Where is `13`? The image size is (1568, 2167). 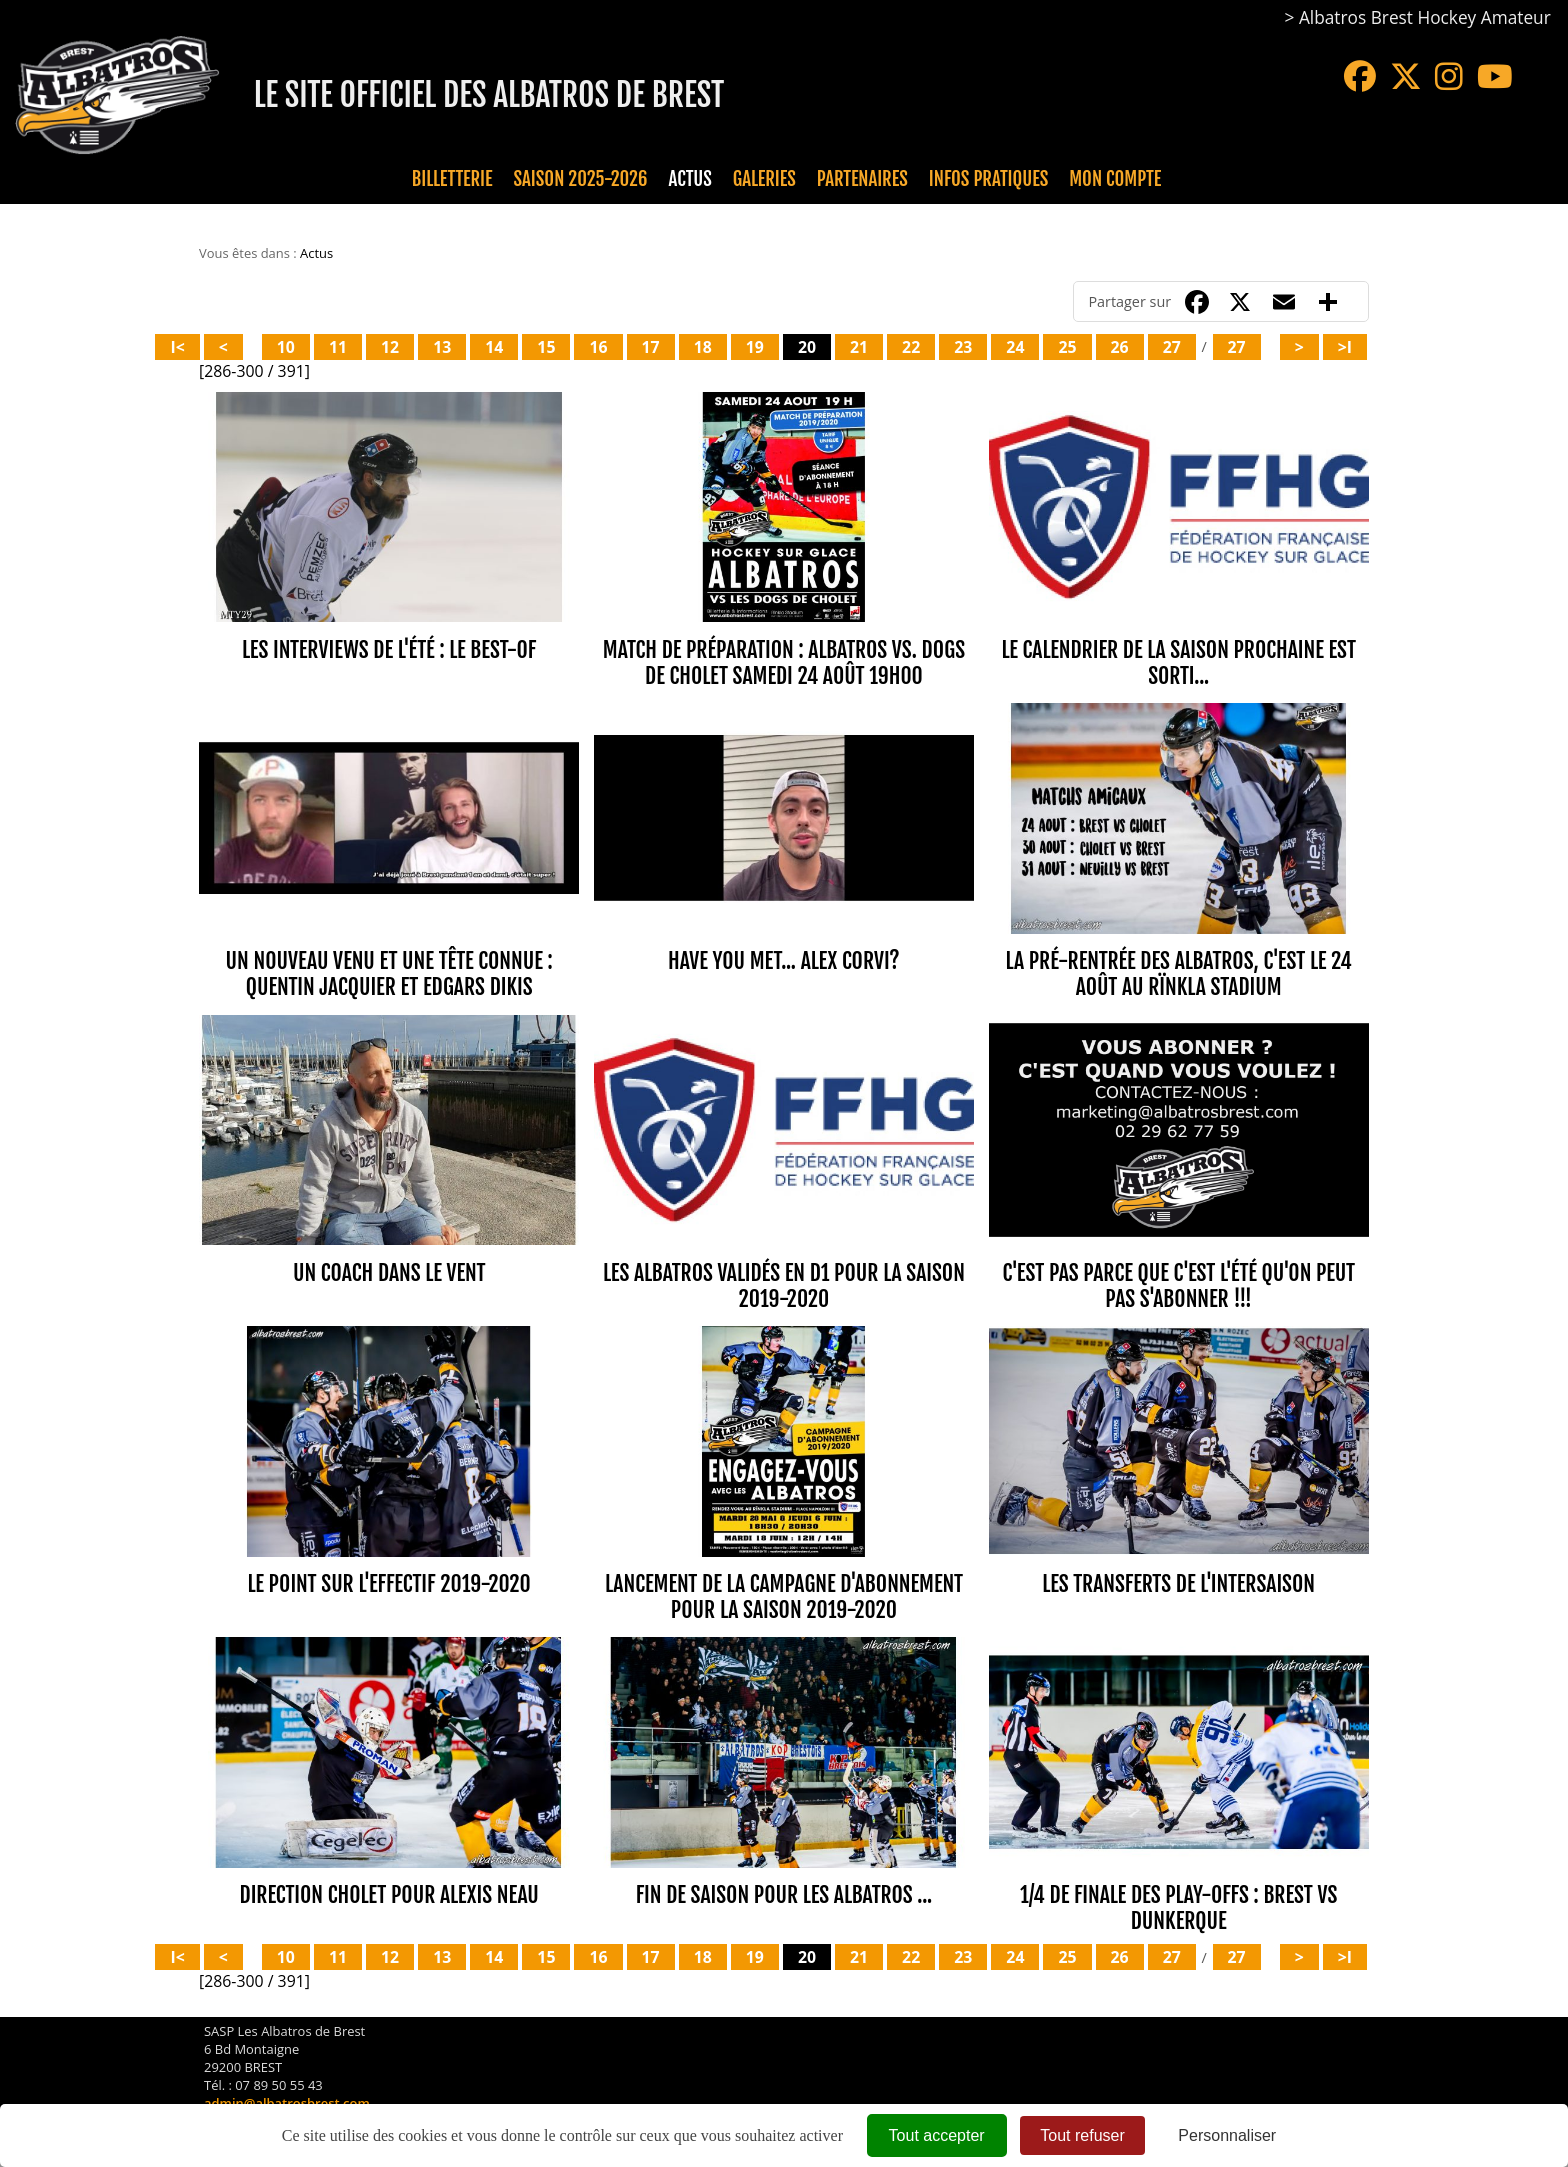
13 is located at coordinates (442, 347).